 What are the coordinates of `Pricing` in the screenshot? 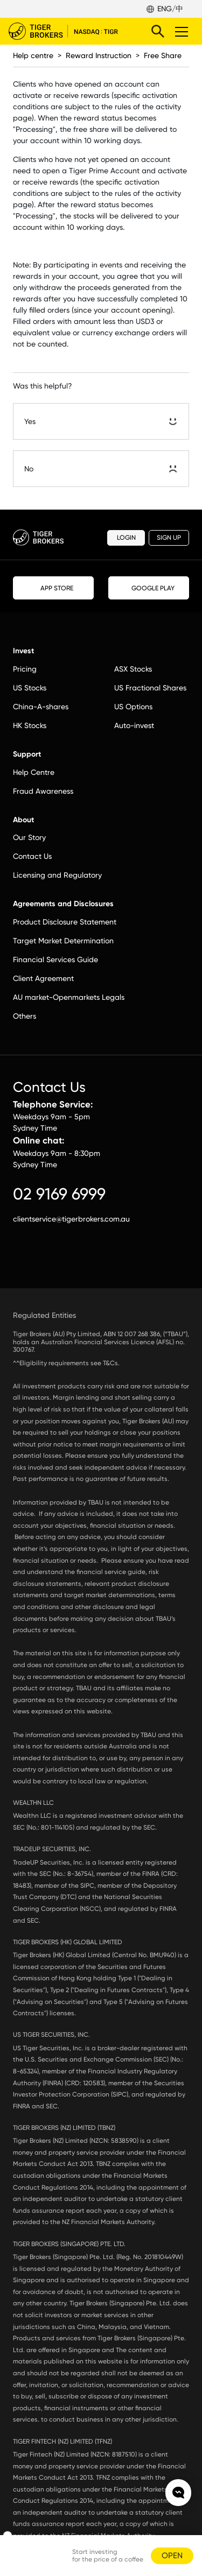 It's located at (25, 669).